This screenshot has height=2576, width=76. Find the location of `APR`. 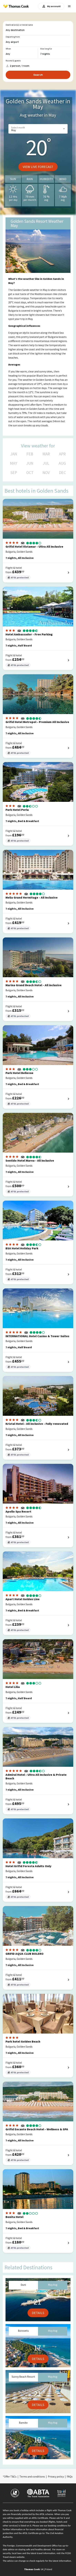

APR is located at coordinates (62, 454).